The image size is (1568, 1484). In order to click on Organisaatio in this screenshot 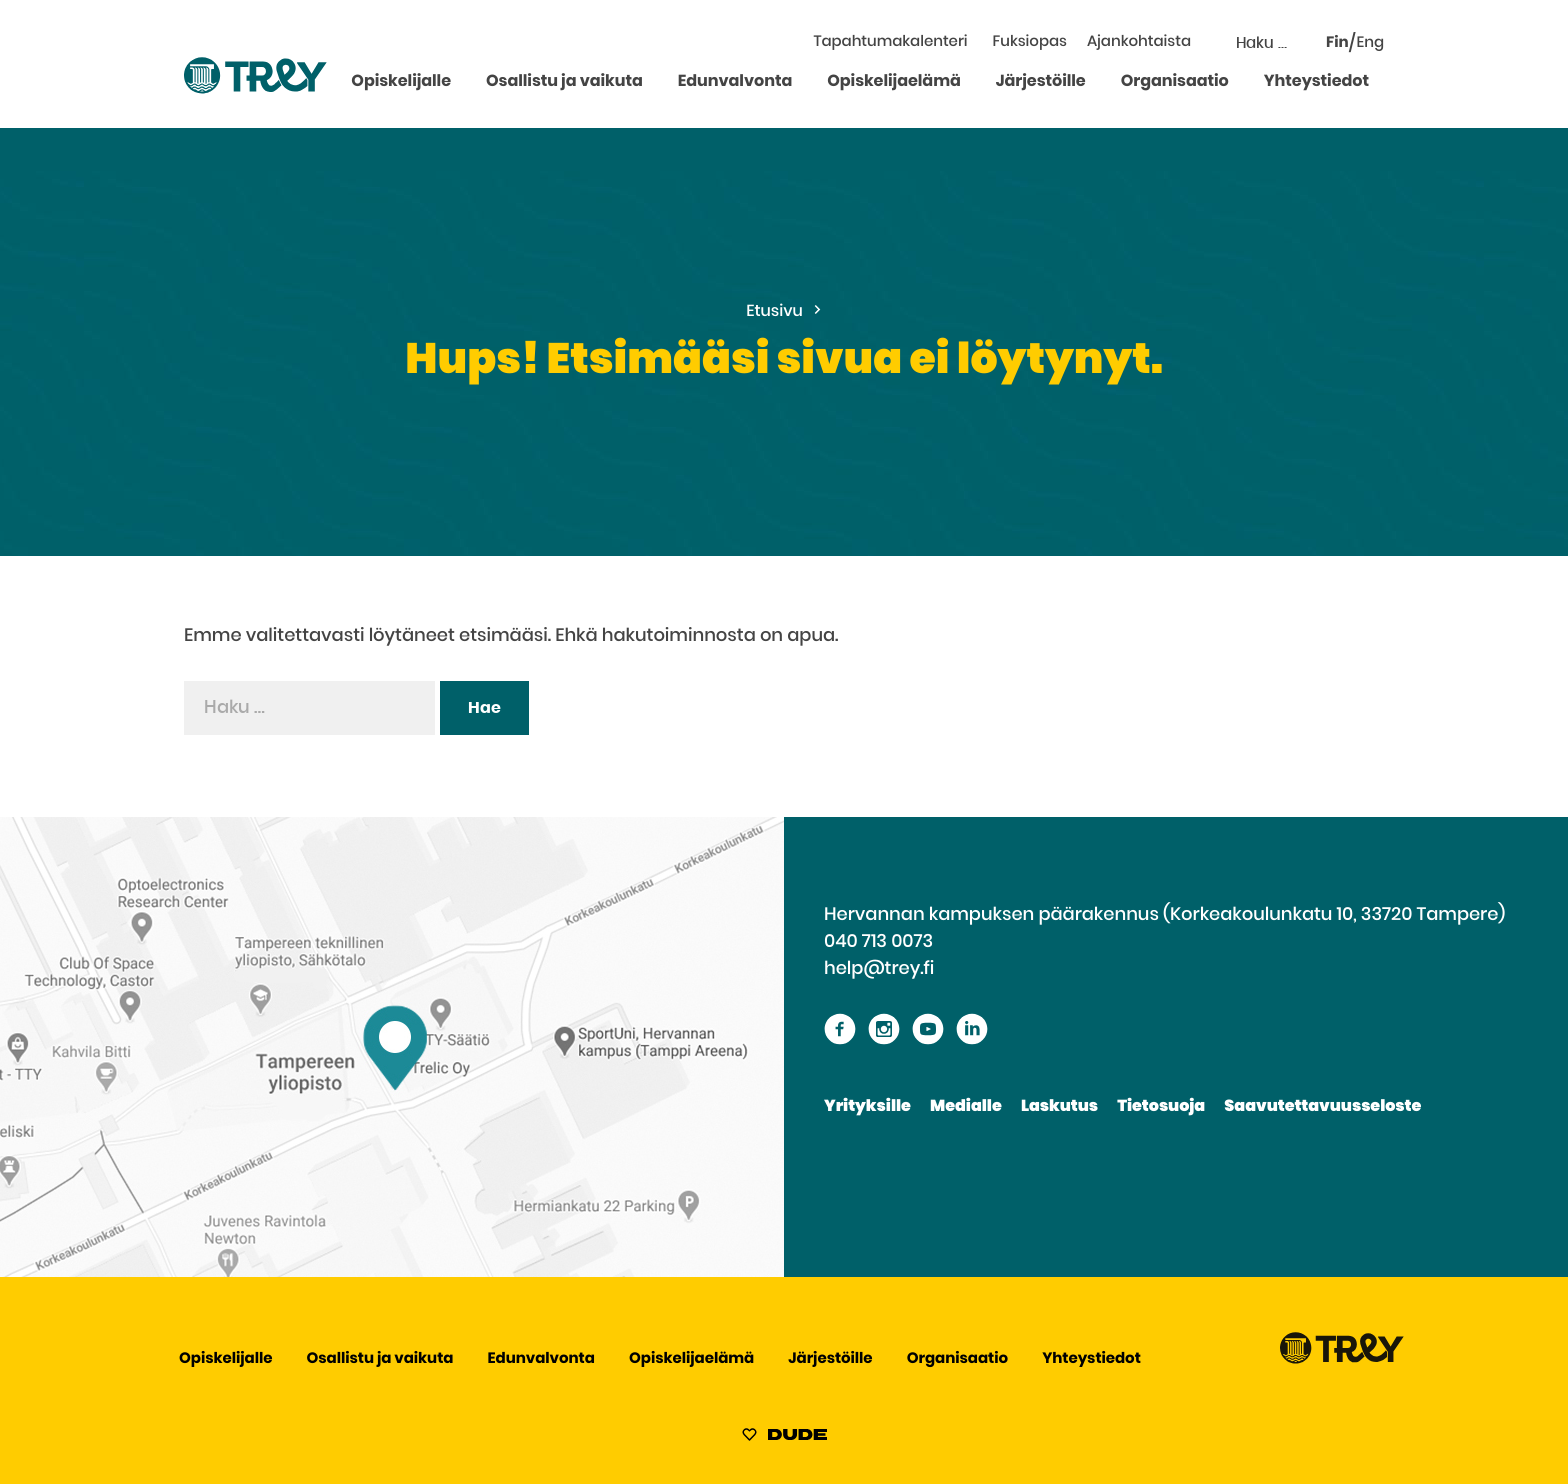, I will do `click(1175, 82)`.